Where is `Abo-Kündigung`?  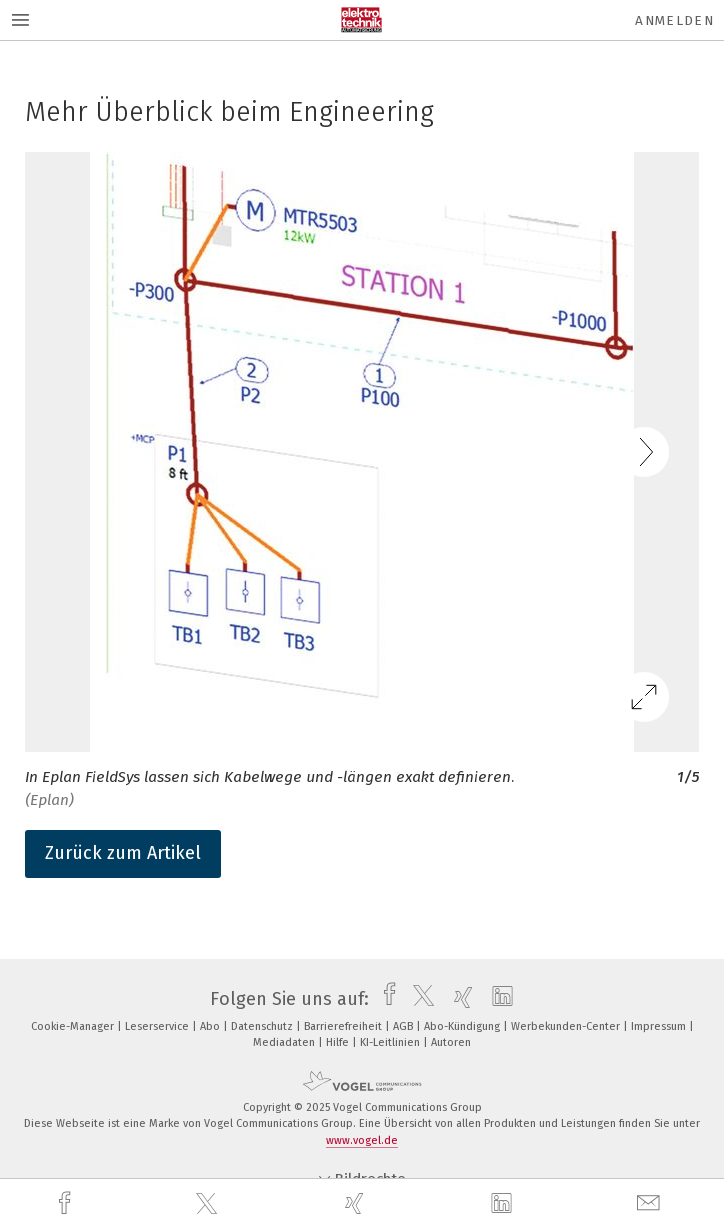
Abo-Kündigung is located at coordinates (463, 1026).